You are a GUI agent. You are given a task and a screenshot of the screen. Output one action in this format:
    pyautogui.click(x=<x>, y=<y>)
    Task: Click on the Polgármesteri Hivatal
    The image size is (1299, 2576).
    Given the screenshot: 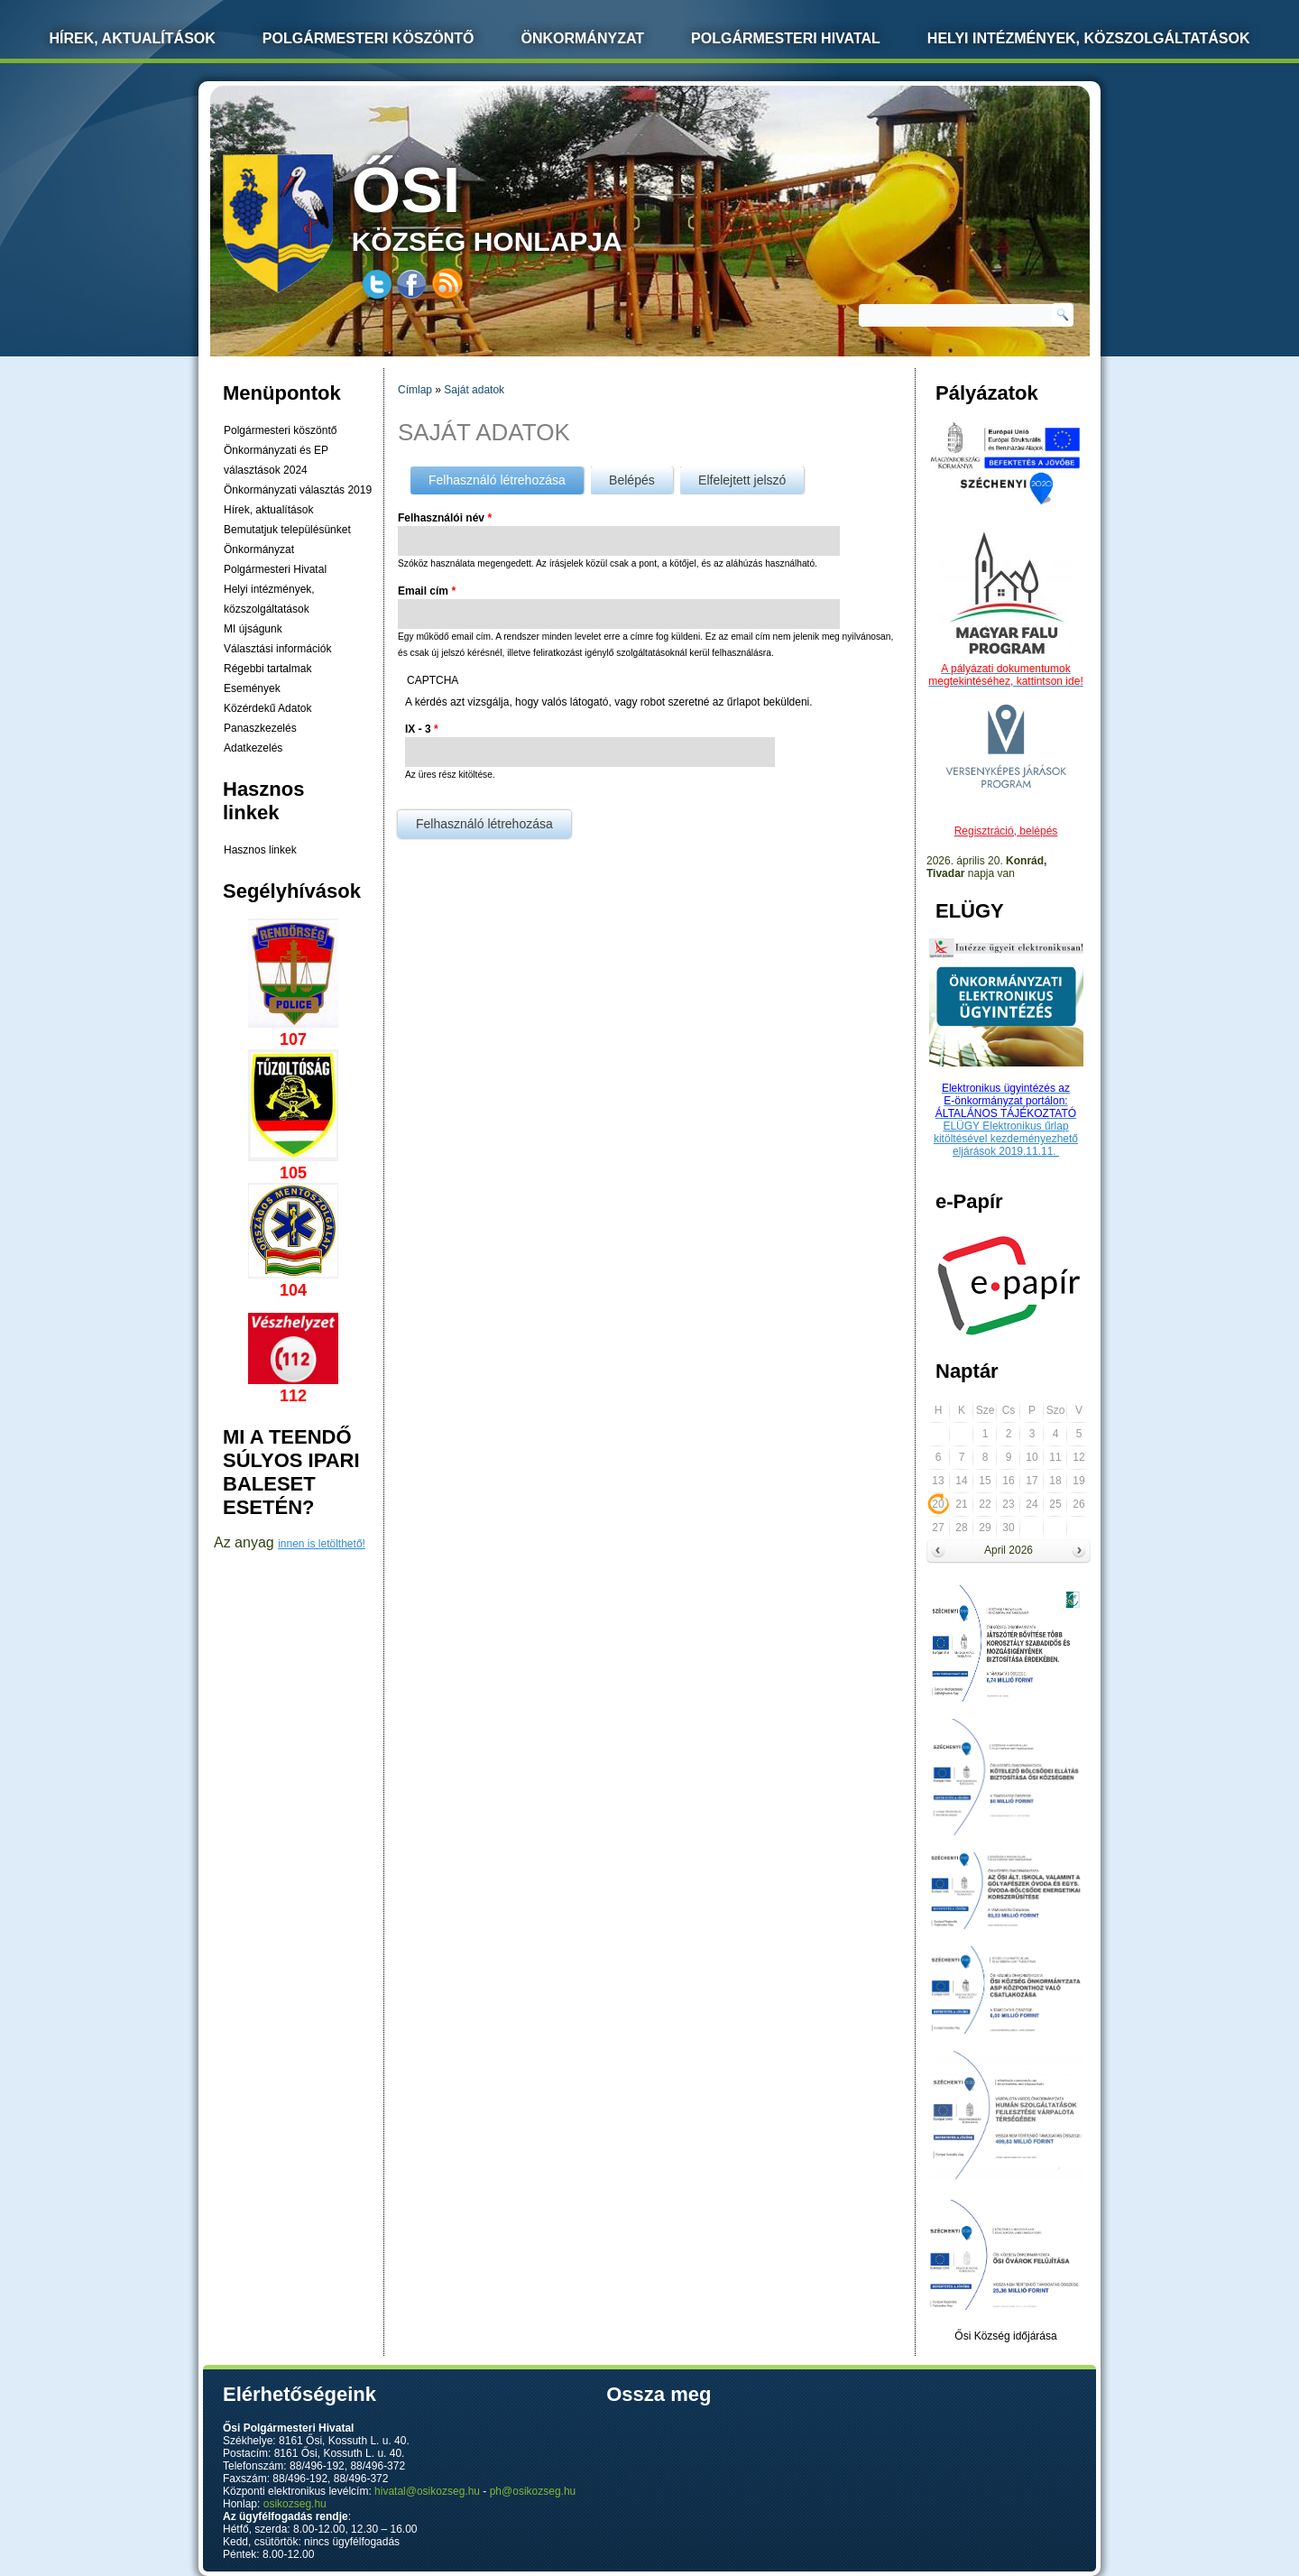 What is the action you would take?
    pyautogui.click(x=785, y=38)
    